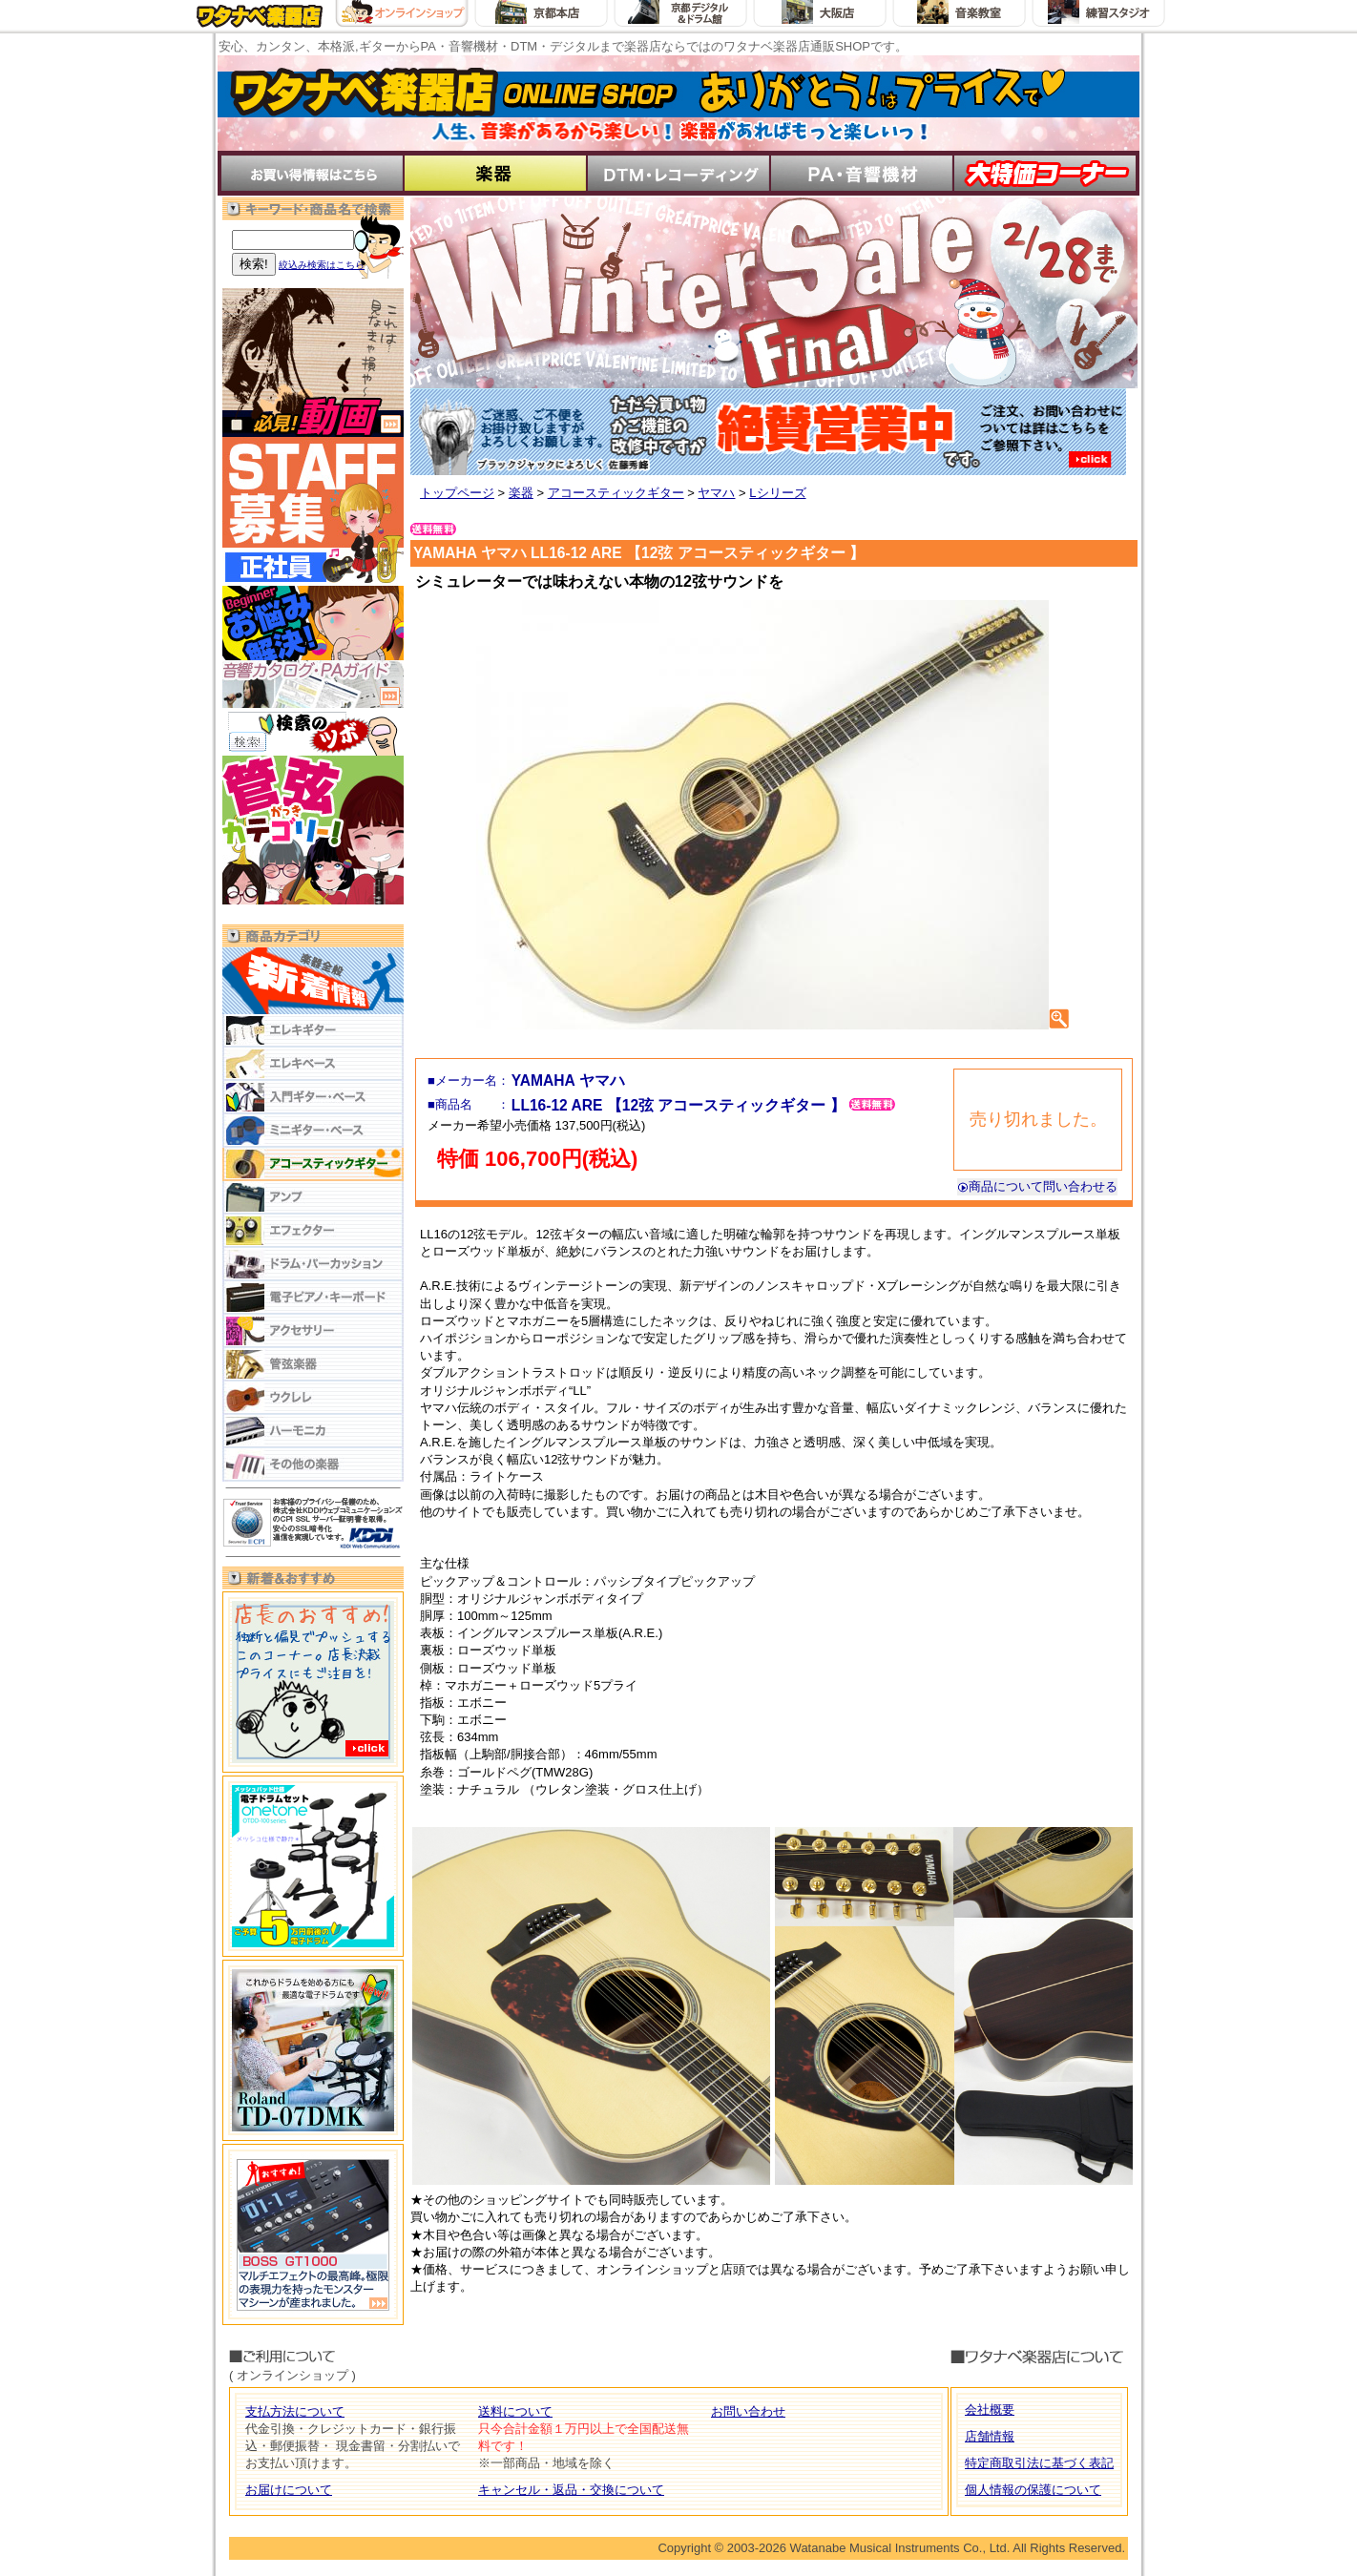 This screenshot has height=2576, width=1357. I want to click on 特定商取引法に基づく表記, so click(1039, 2463).